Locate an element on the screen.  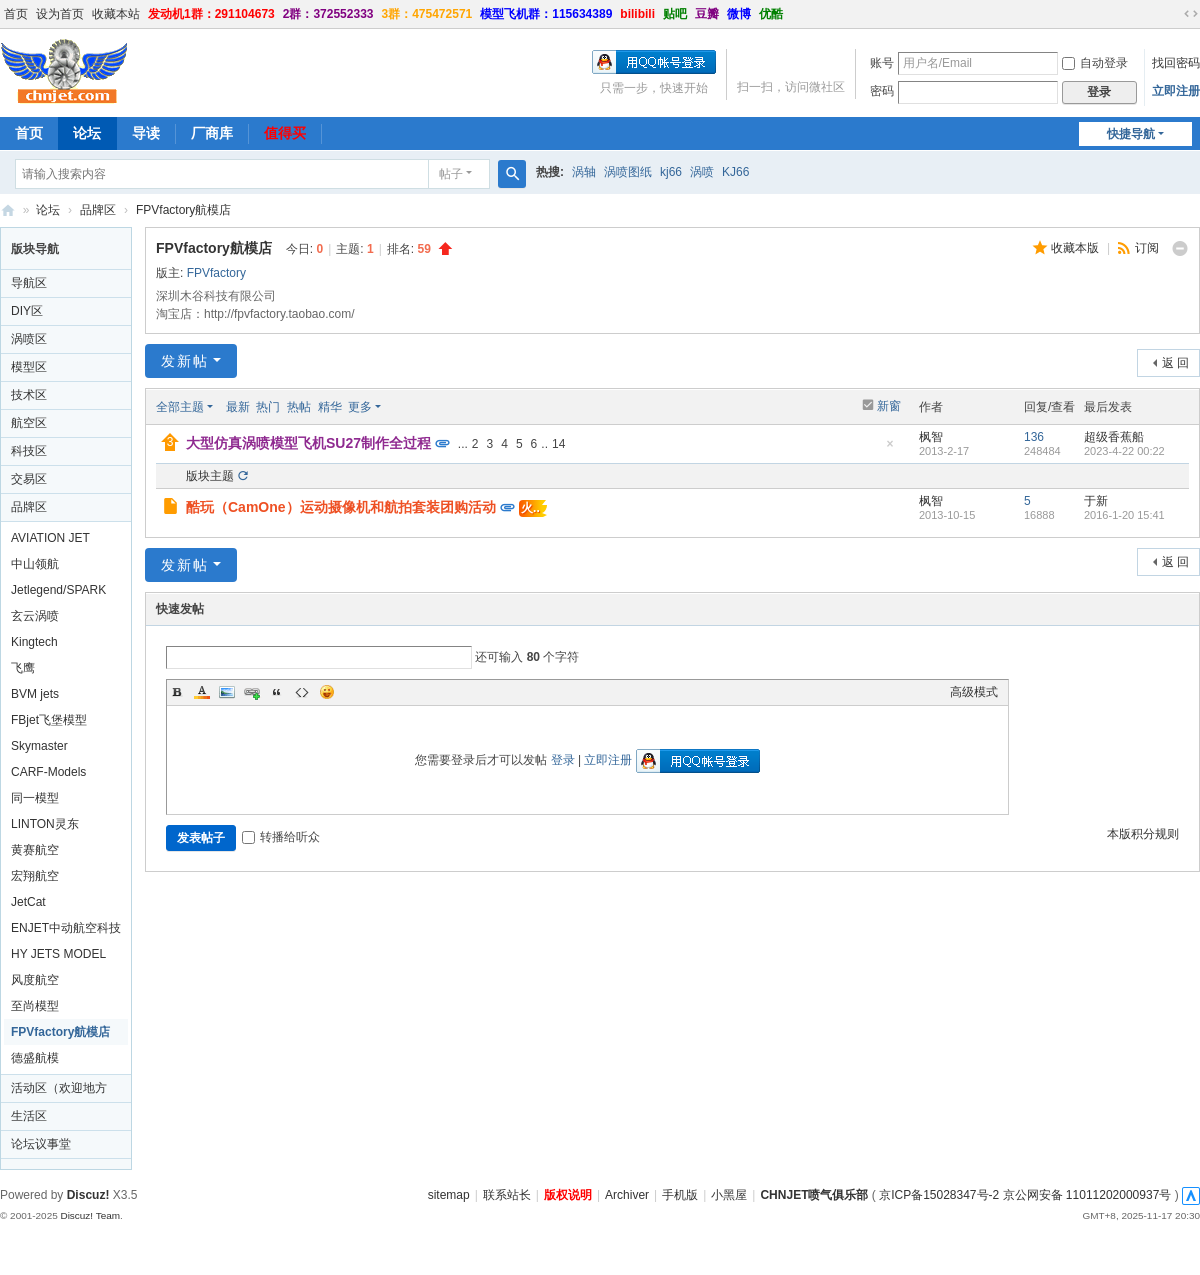
返 回 is located at coordinates (1175, 363).